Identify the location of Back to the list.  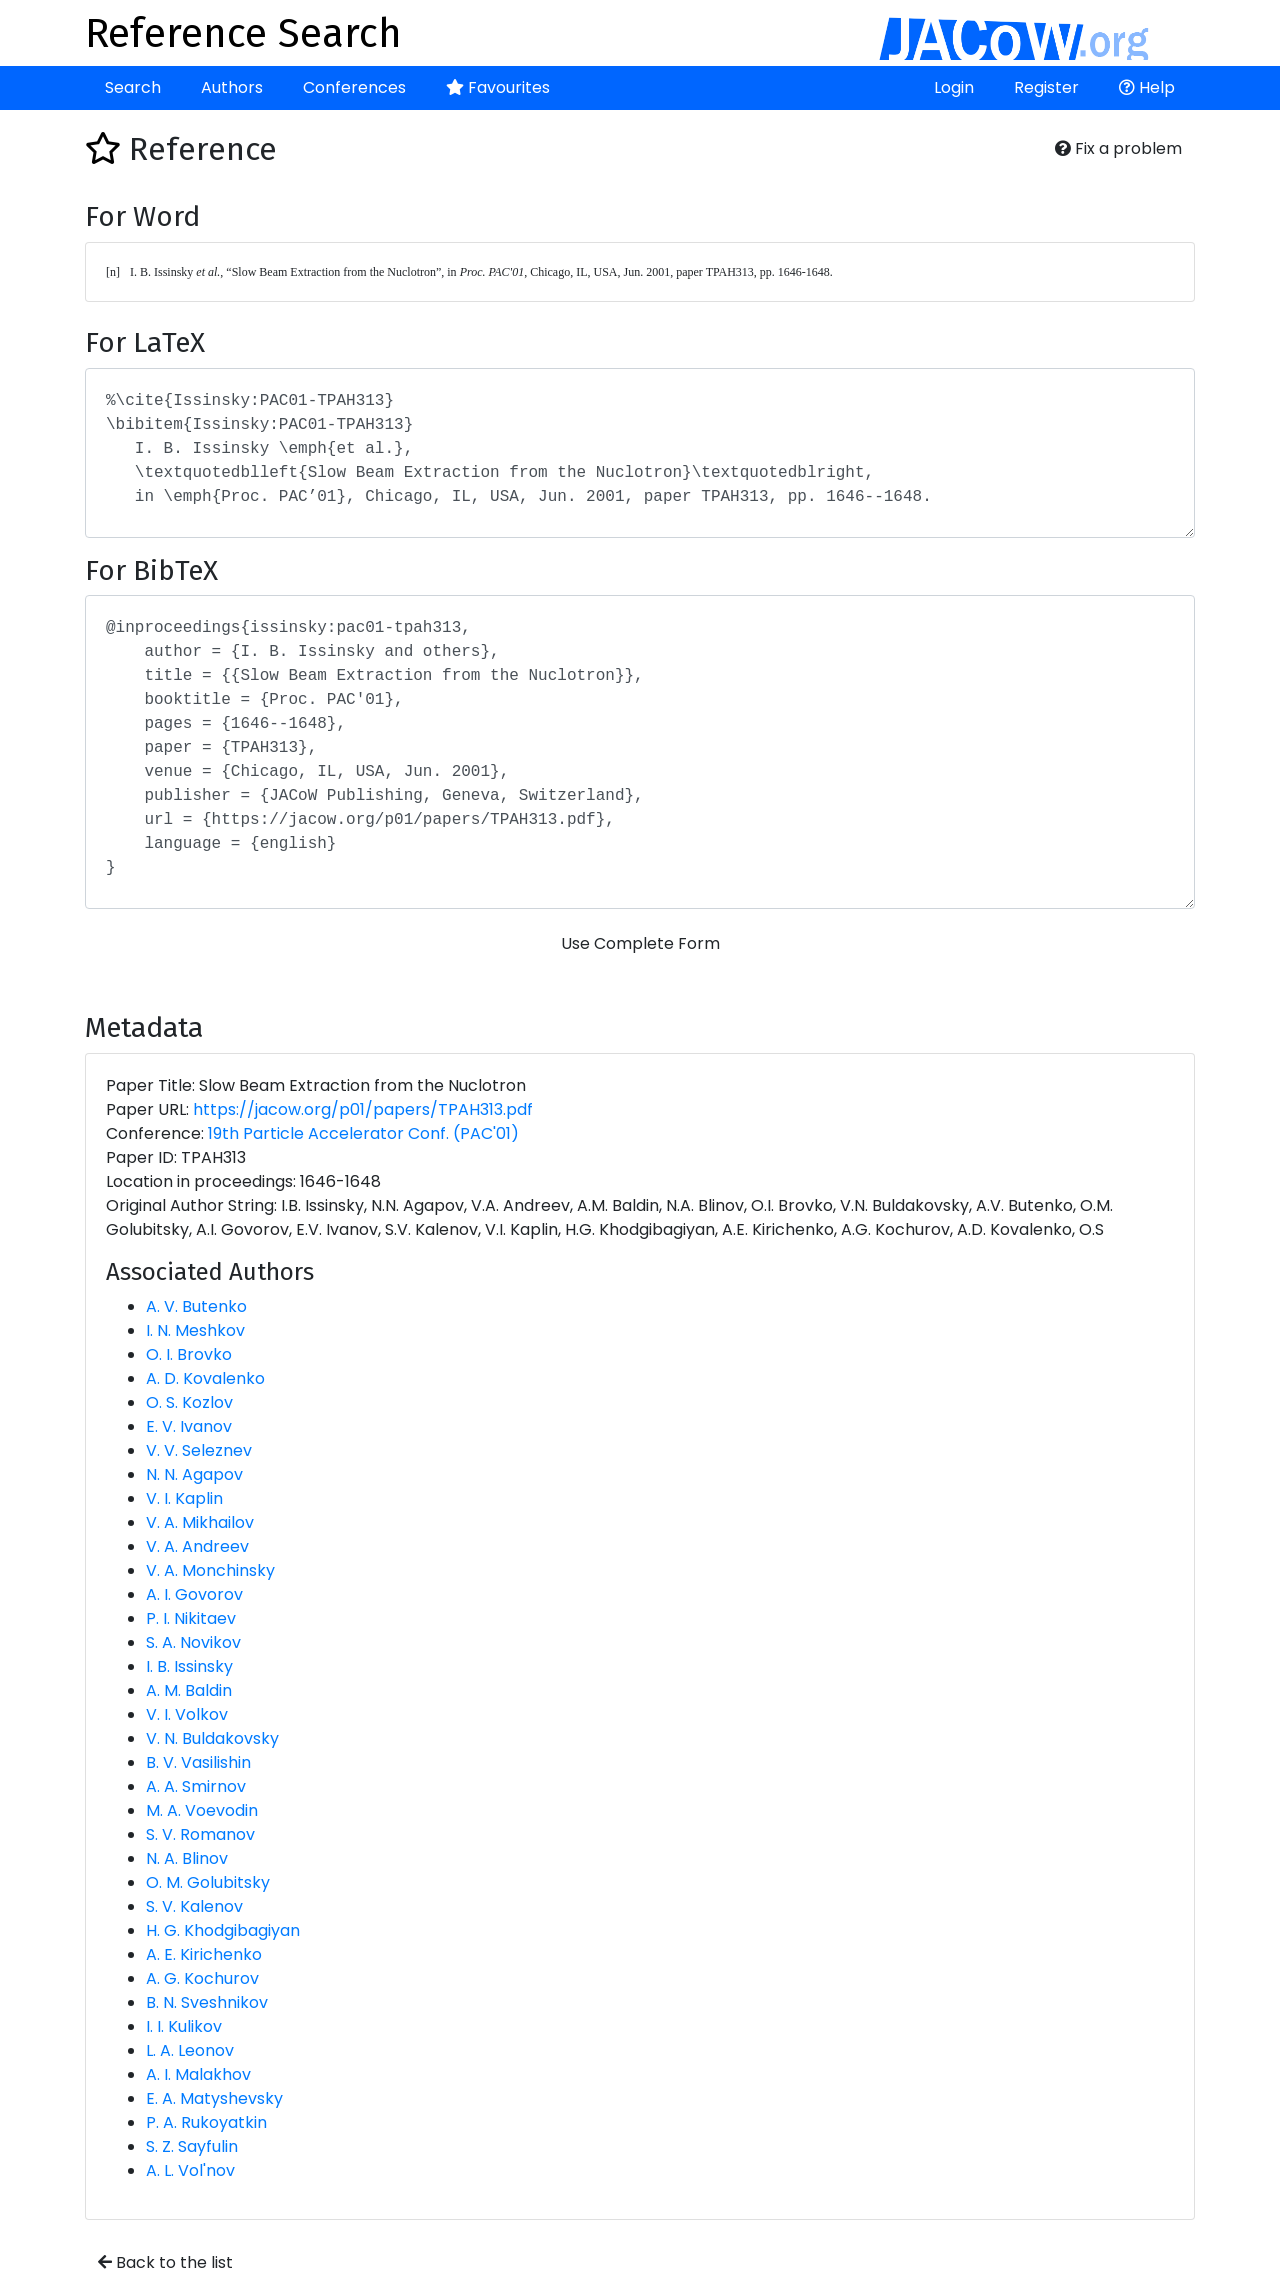
(165, 2262).